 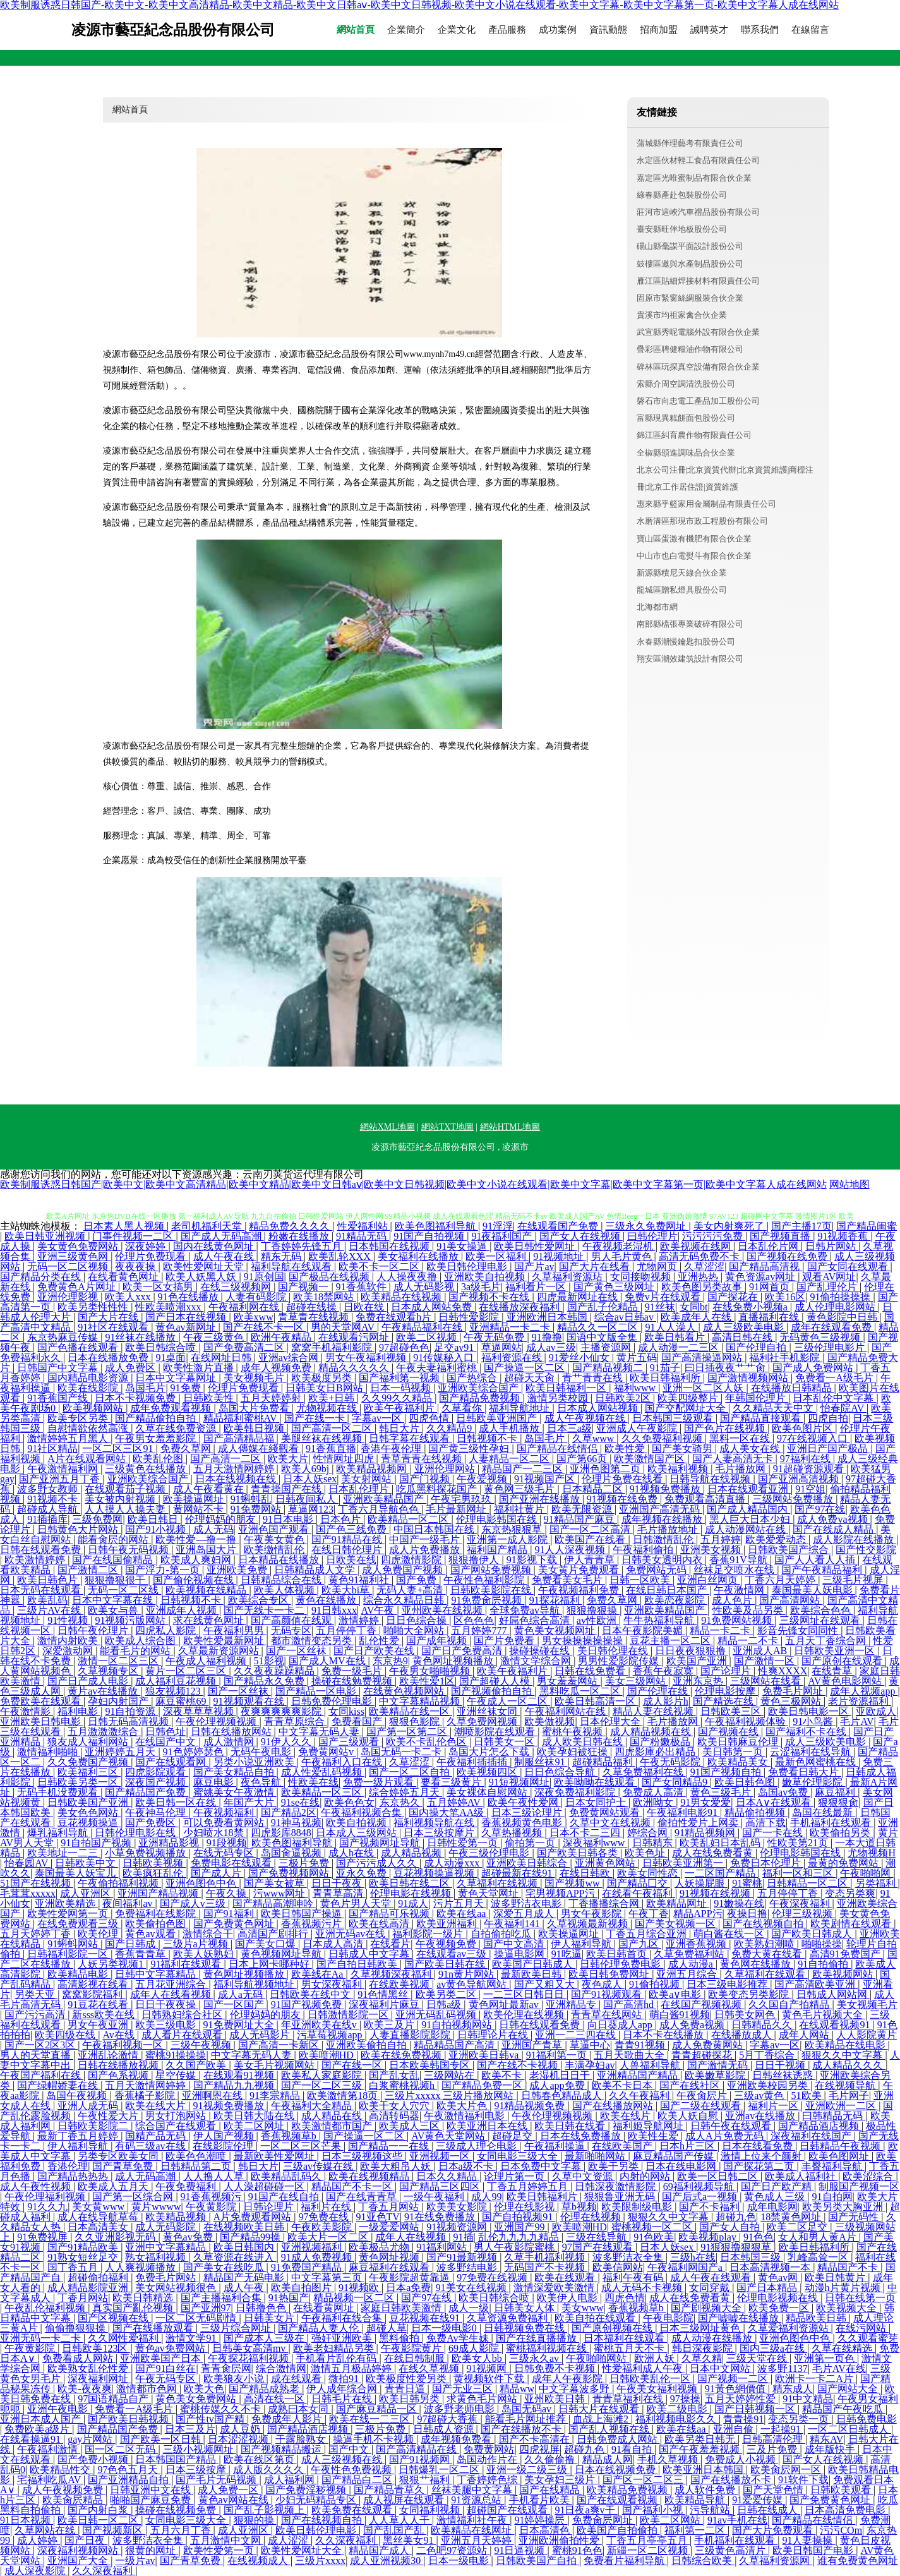 I want to click on 91国产在线自拍, so click(x=284, y=2196).